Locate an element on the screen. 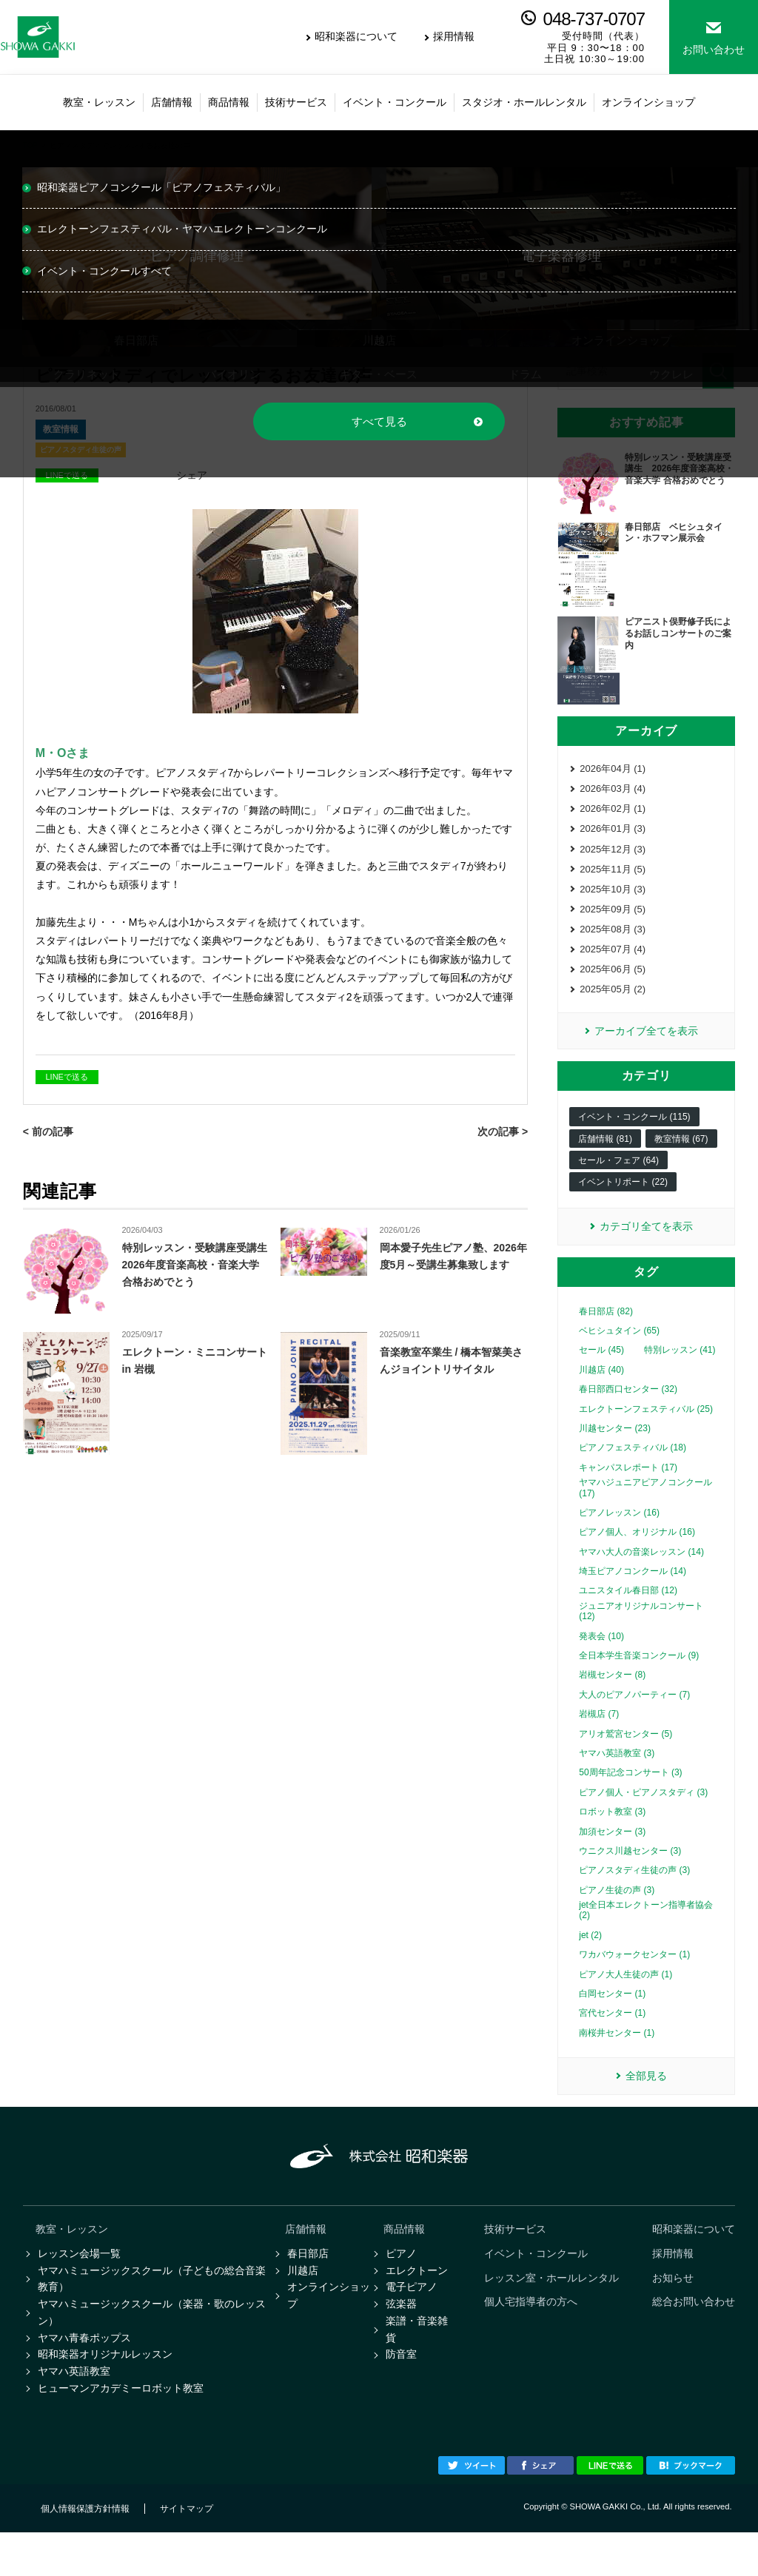 This screenshot has width=758, height=2576. 2025年06月 (5) is located at coordinates (612, 986).